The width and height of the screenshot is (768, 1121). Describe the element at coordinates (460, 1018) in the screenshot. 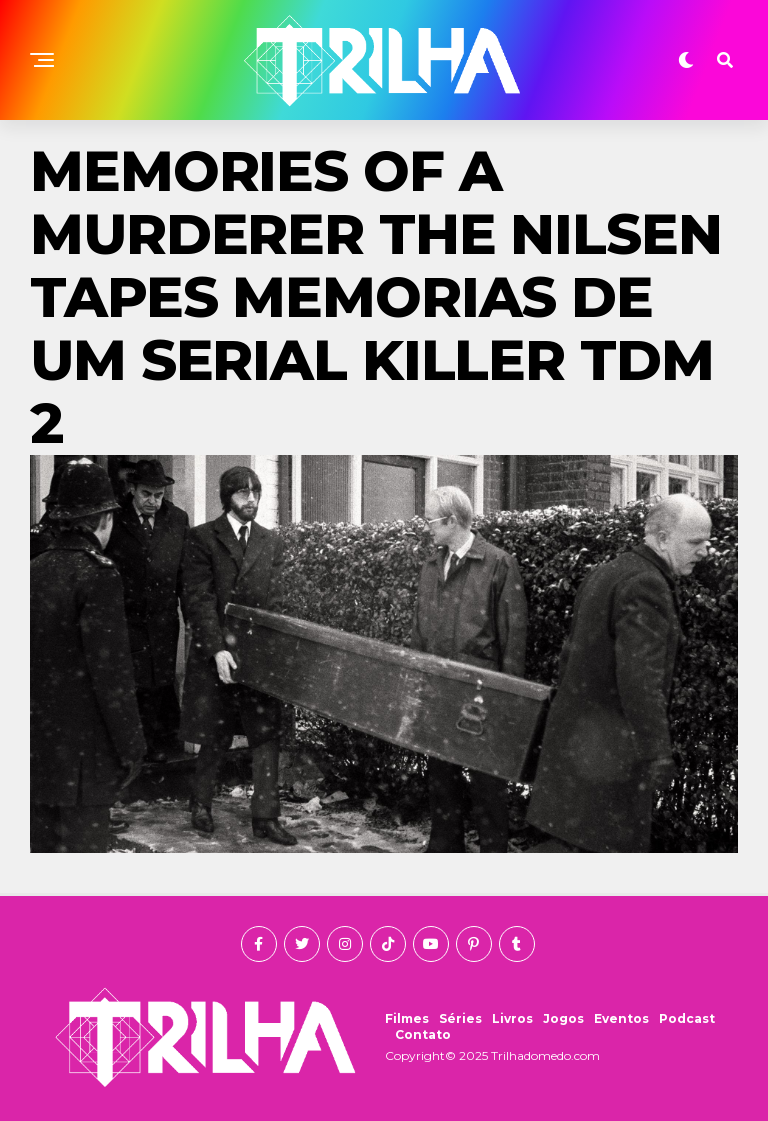

I see `Séries` at that location.